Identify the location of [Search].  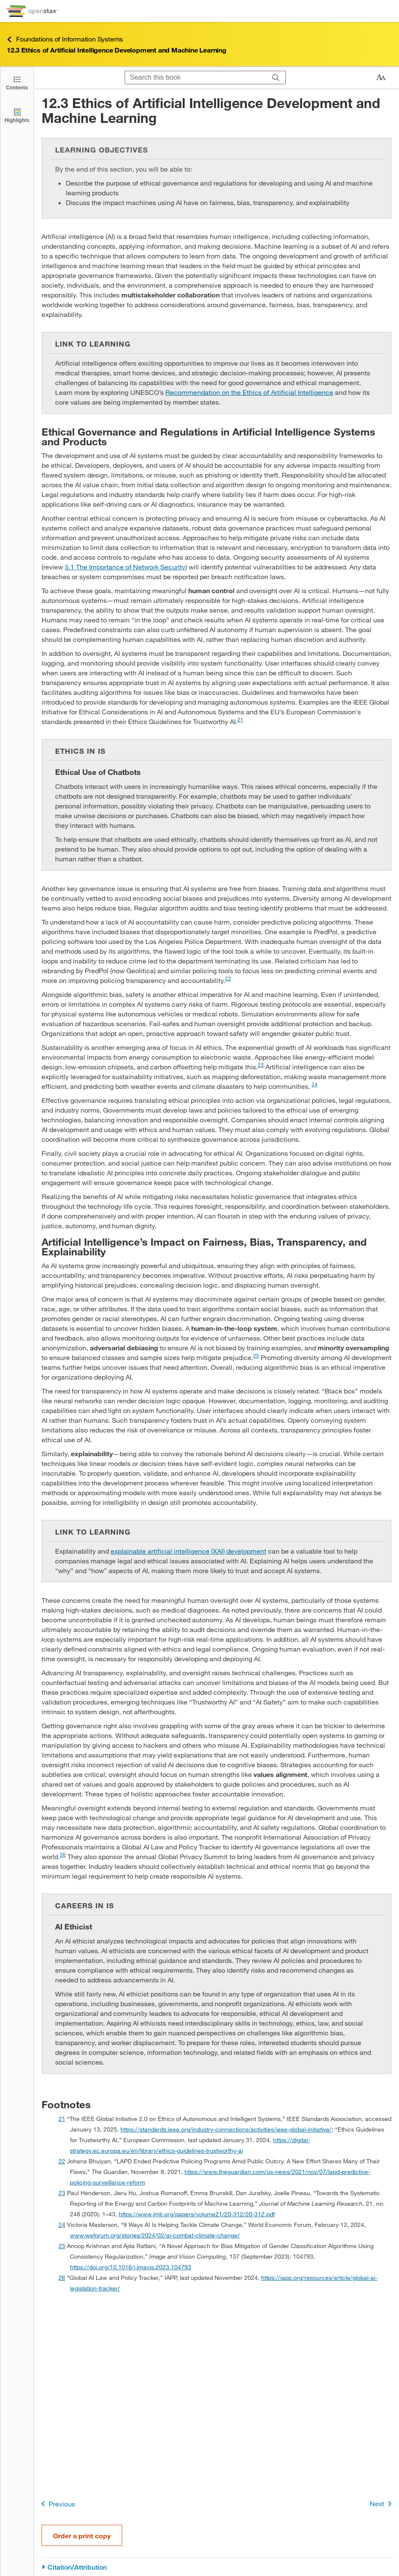
(275, 77).